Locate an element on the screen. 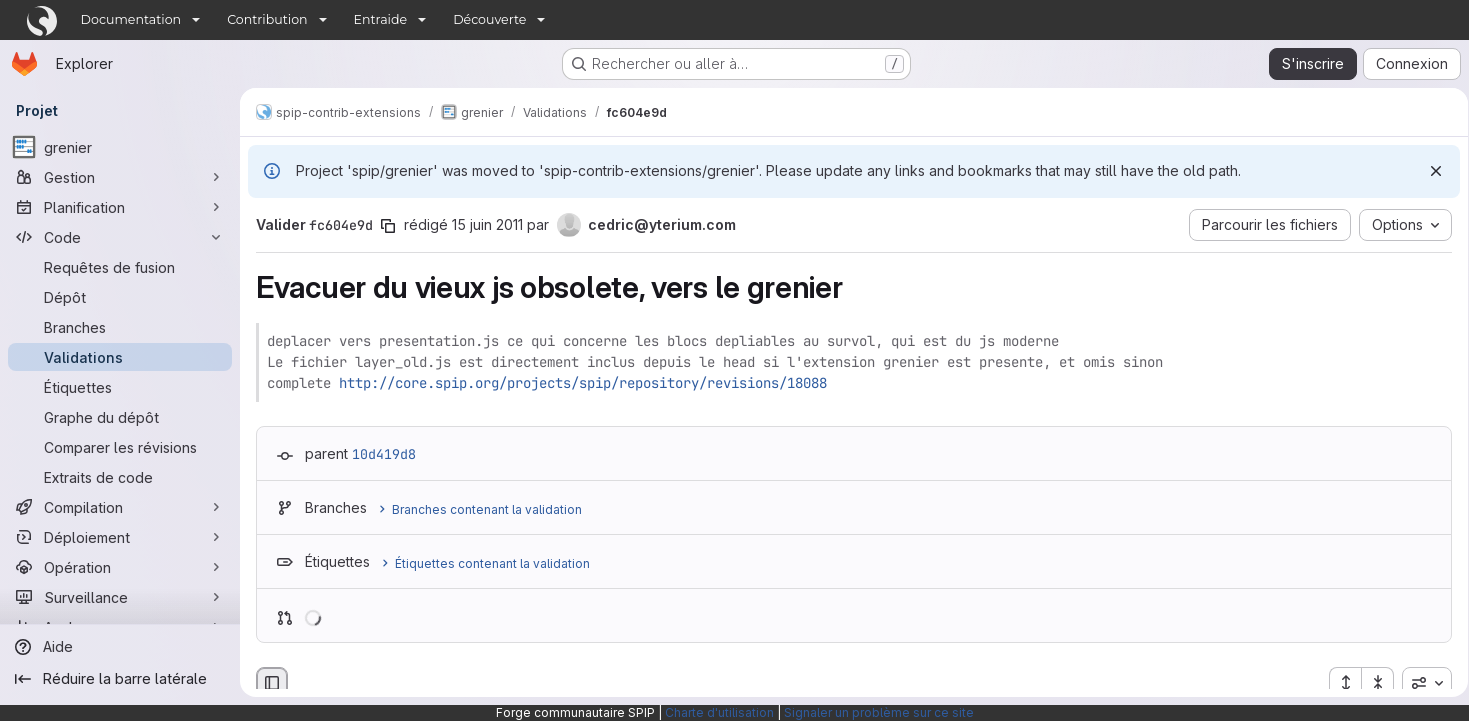 This screenshot has width=1469, height=721. Charte d'utilisation is located at coordinates (719, 712).